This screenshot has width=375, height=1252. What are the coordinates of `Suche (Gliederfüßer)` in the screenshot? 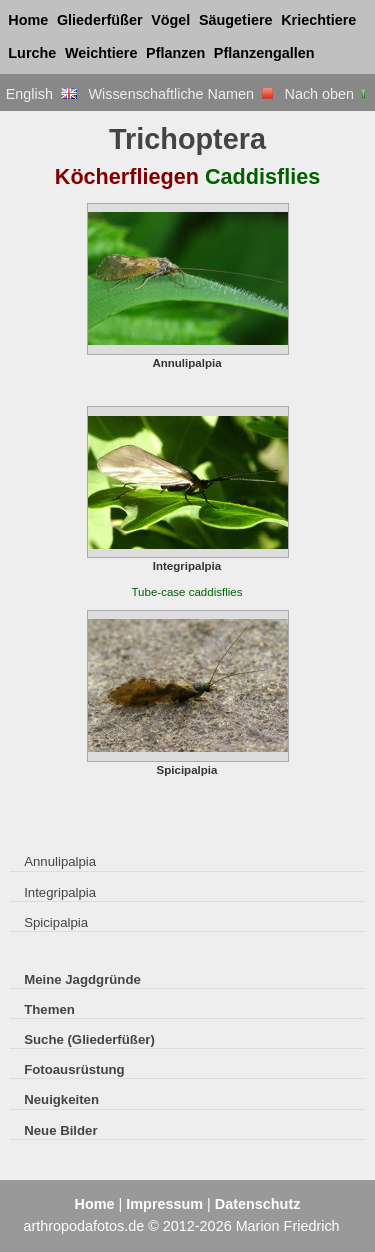 It's located at (89, 1039).